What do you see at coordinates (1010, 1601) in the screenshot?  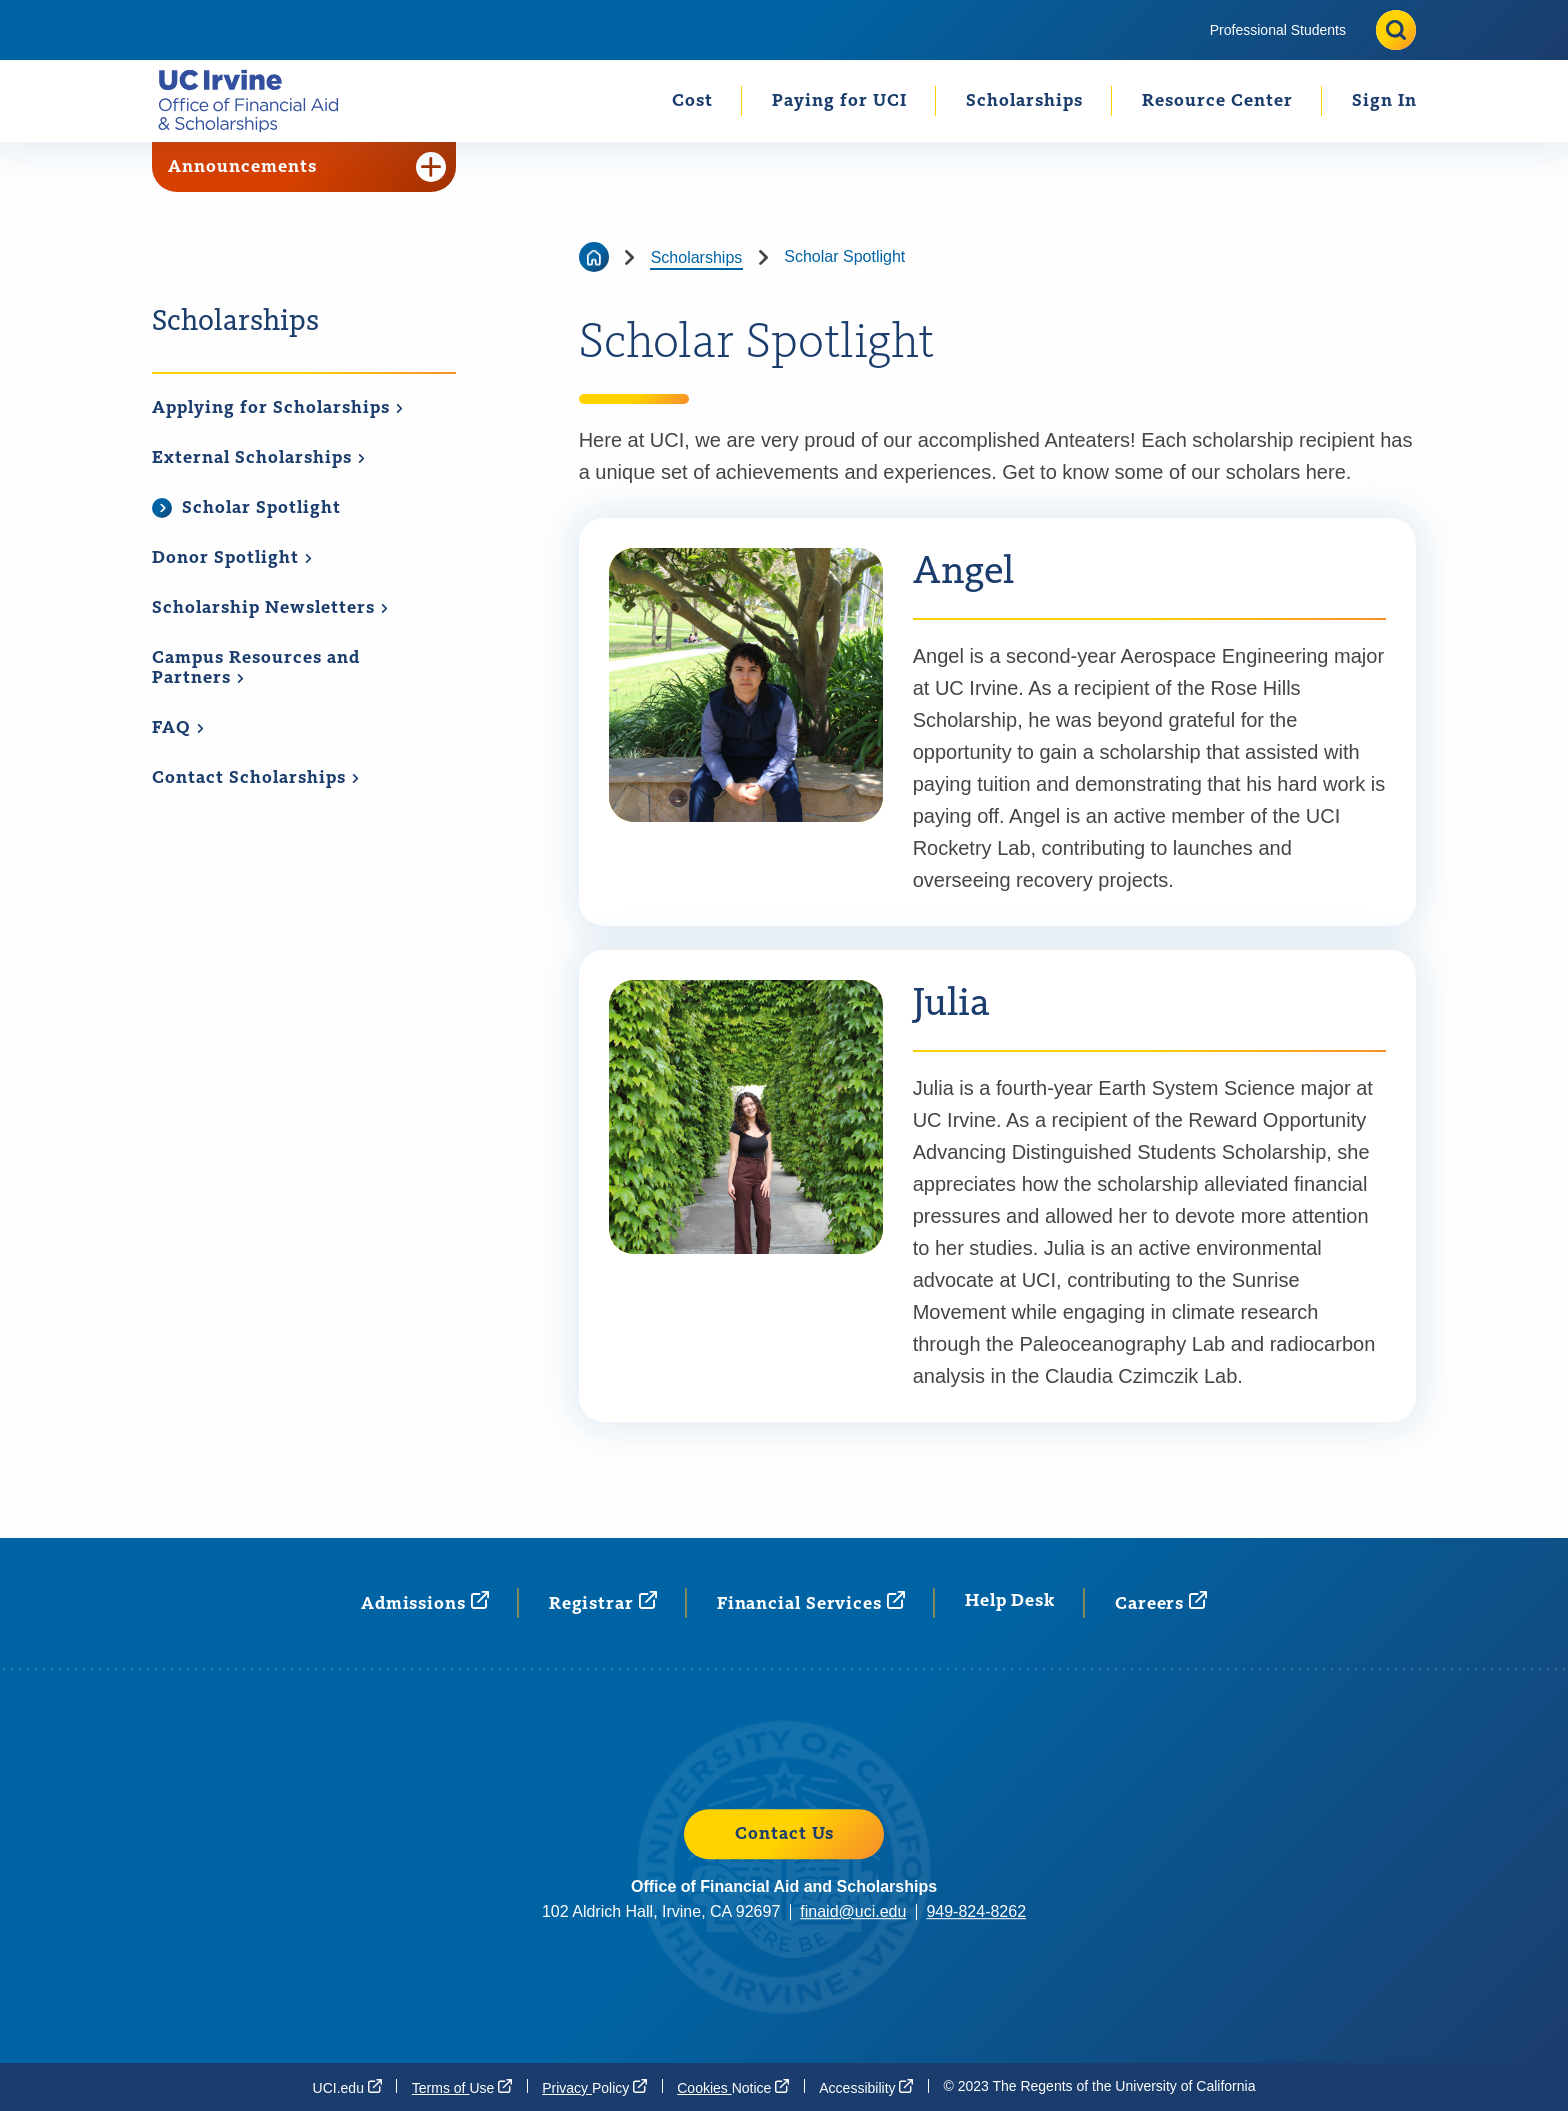 I see `Help Desk` at bounding box center [1010, 1601].